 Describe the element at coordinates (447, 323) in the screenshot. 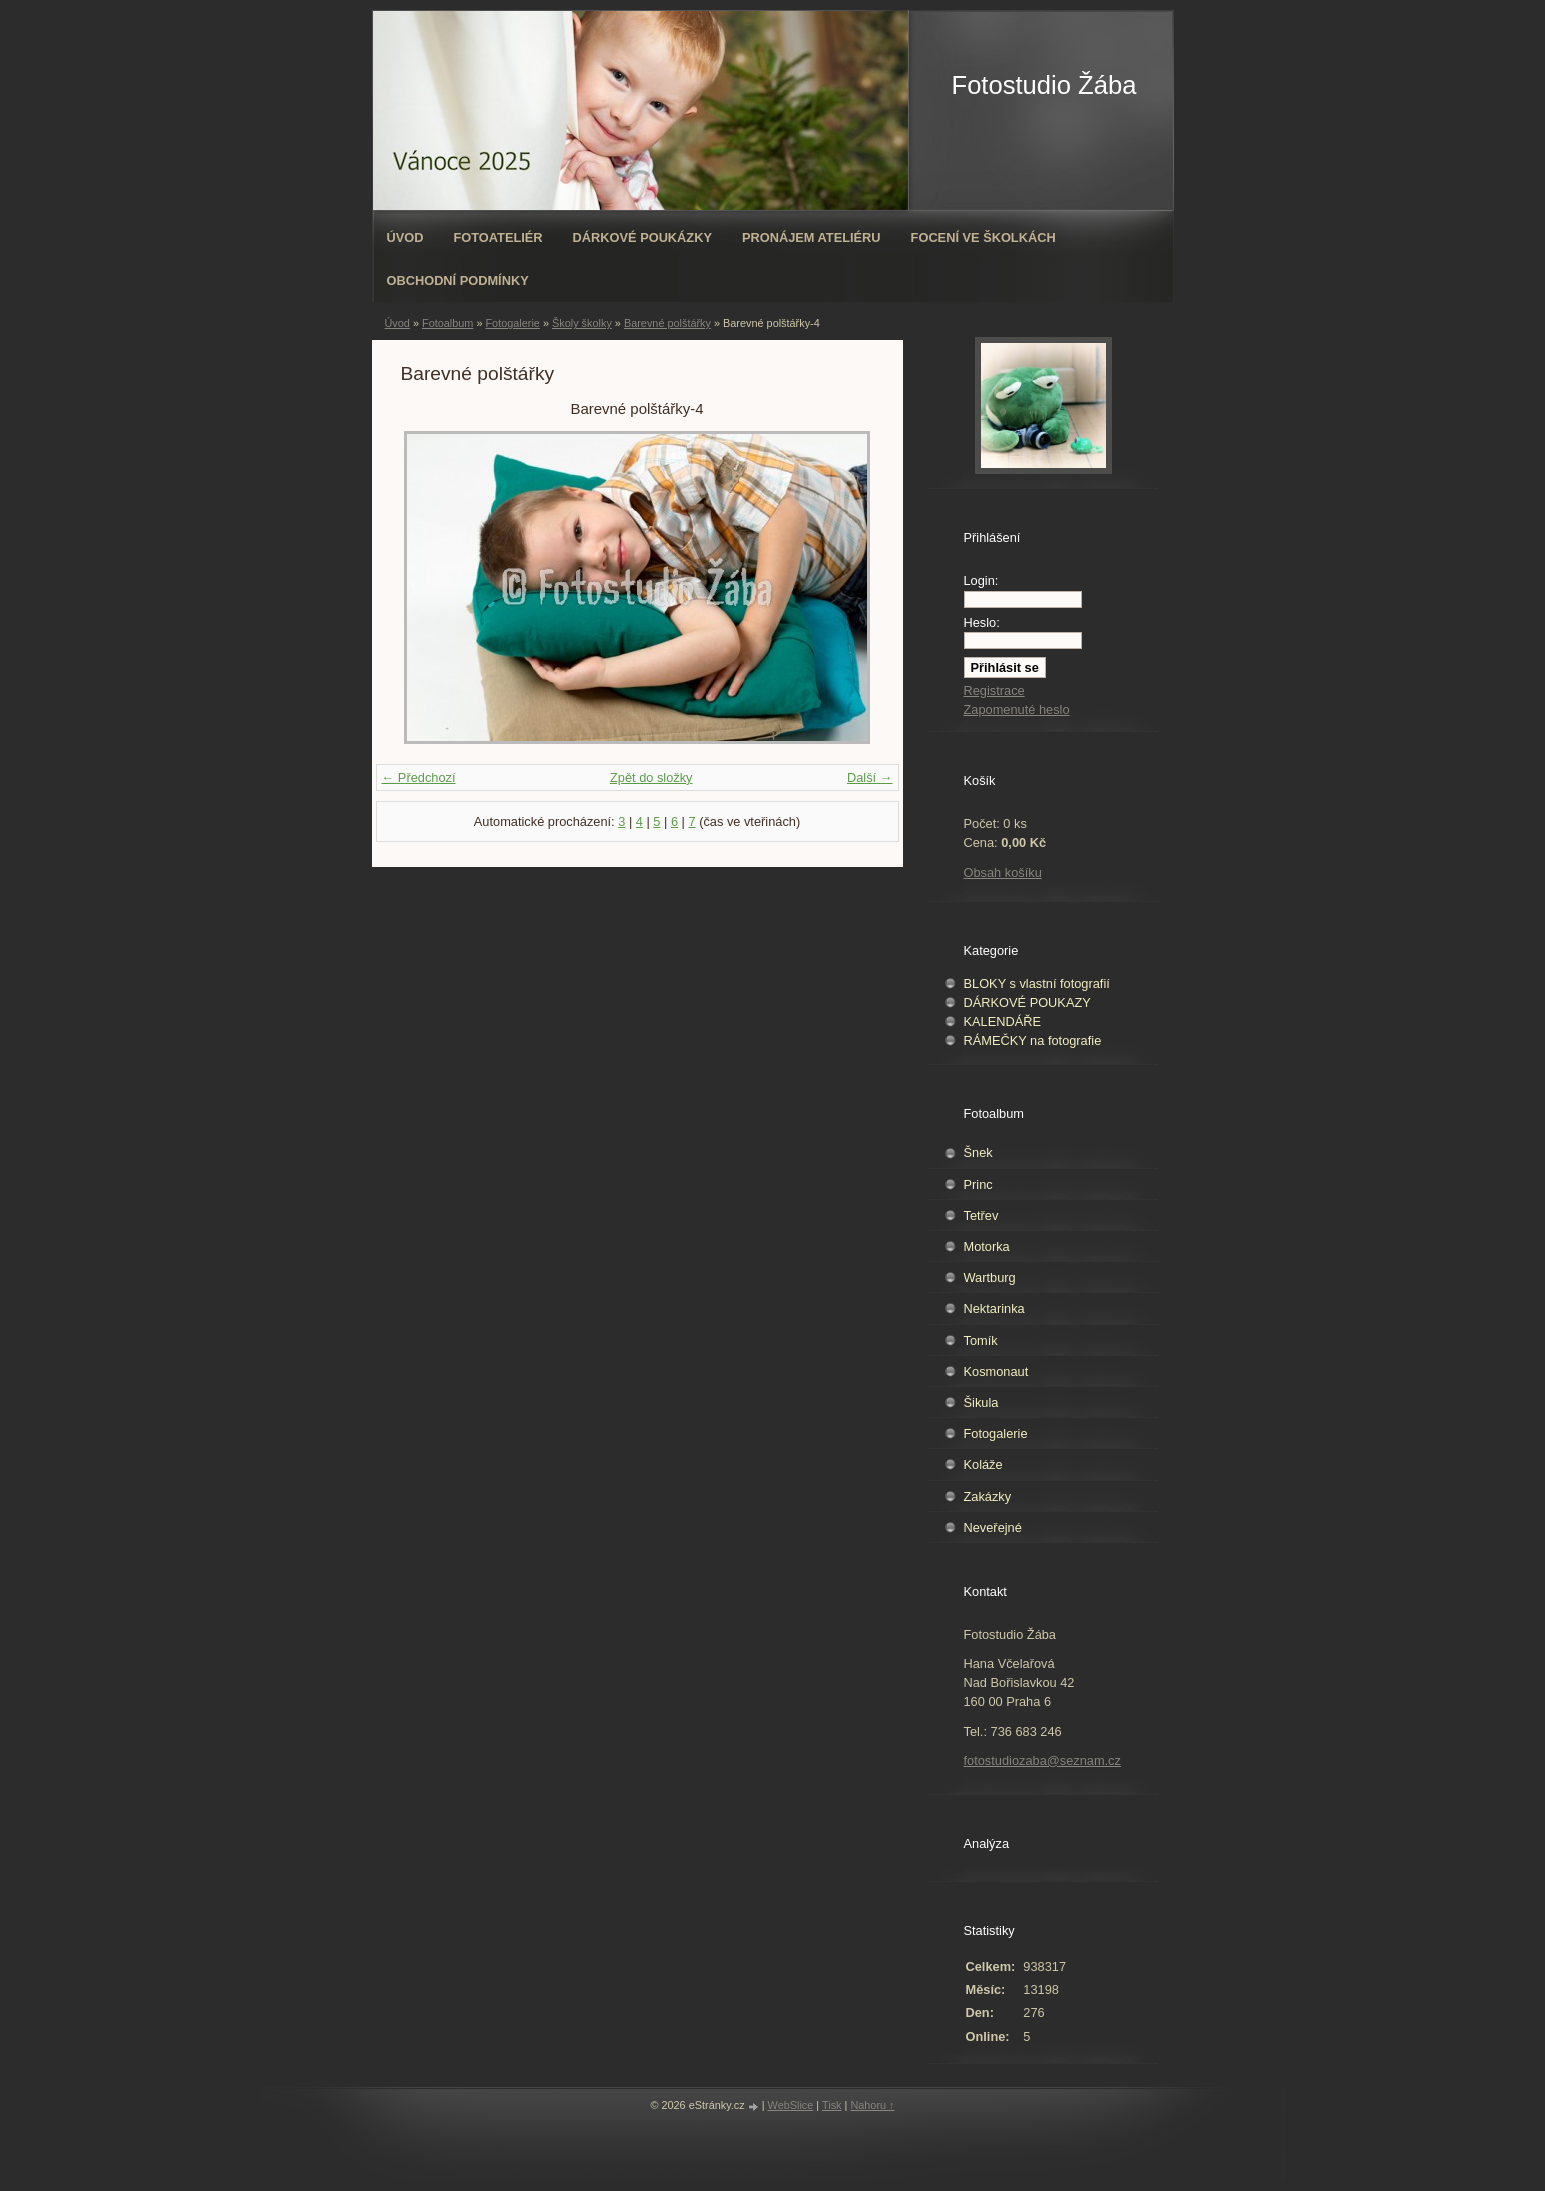

I see `Fotoalbum` at that location.